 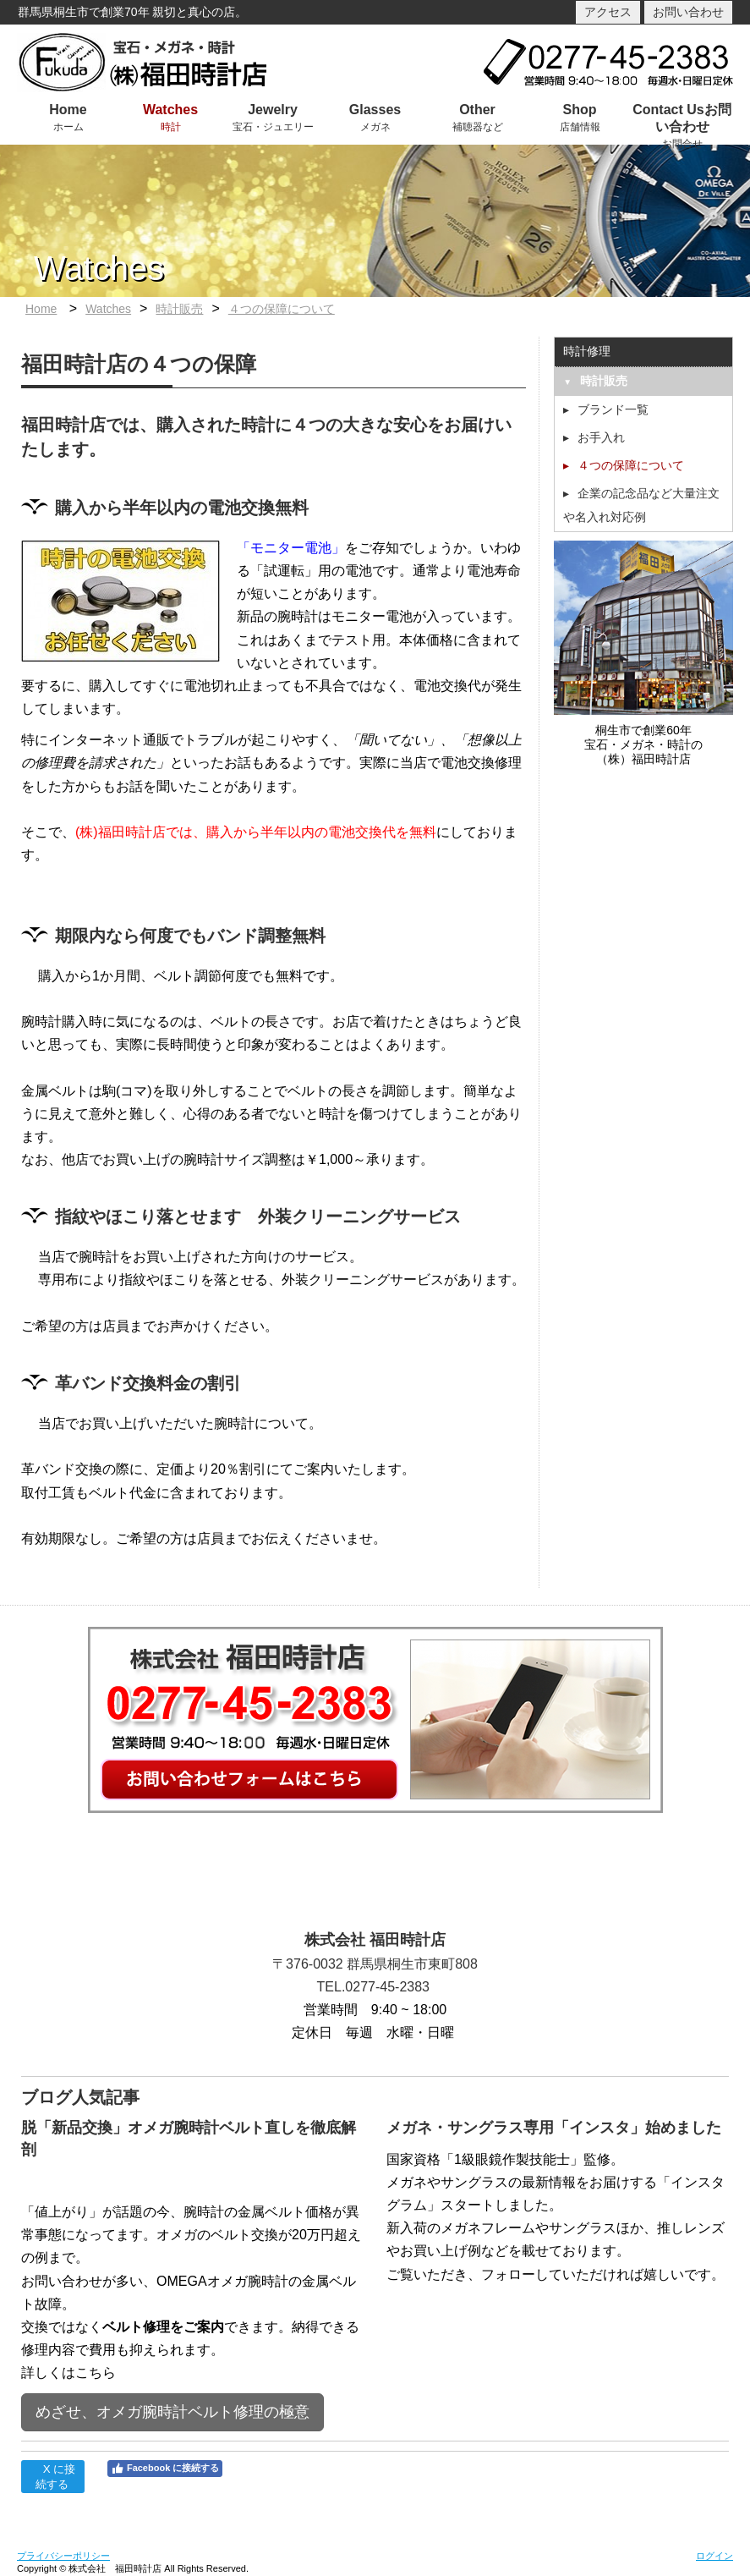 I want to click on ブランド一覧, so click(x=613, y=409).